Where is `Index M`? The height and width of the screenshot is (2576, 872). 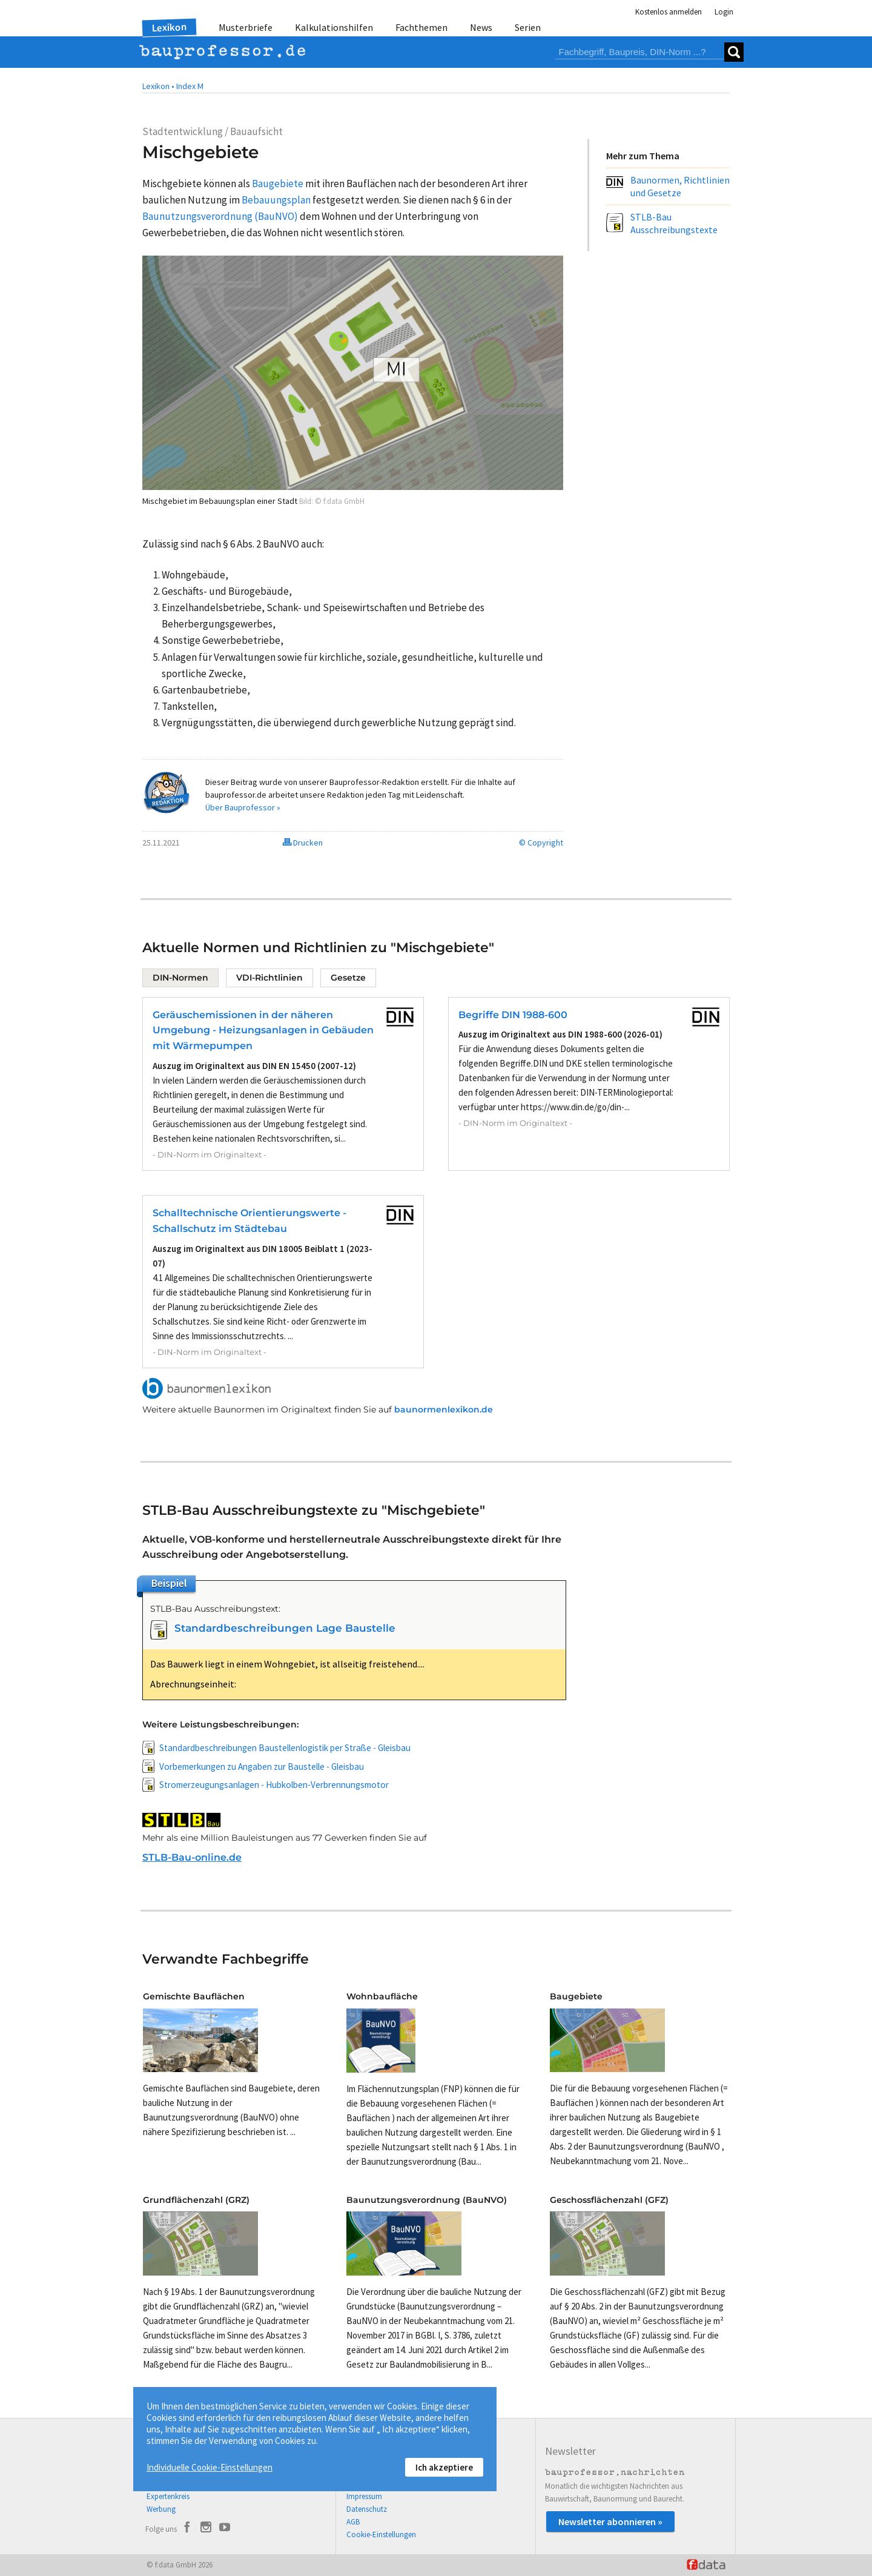
Index M is located at coordinates (189, 86).